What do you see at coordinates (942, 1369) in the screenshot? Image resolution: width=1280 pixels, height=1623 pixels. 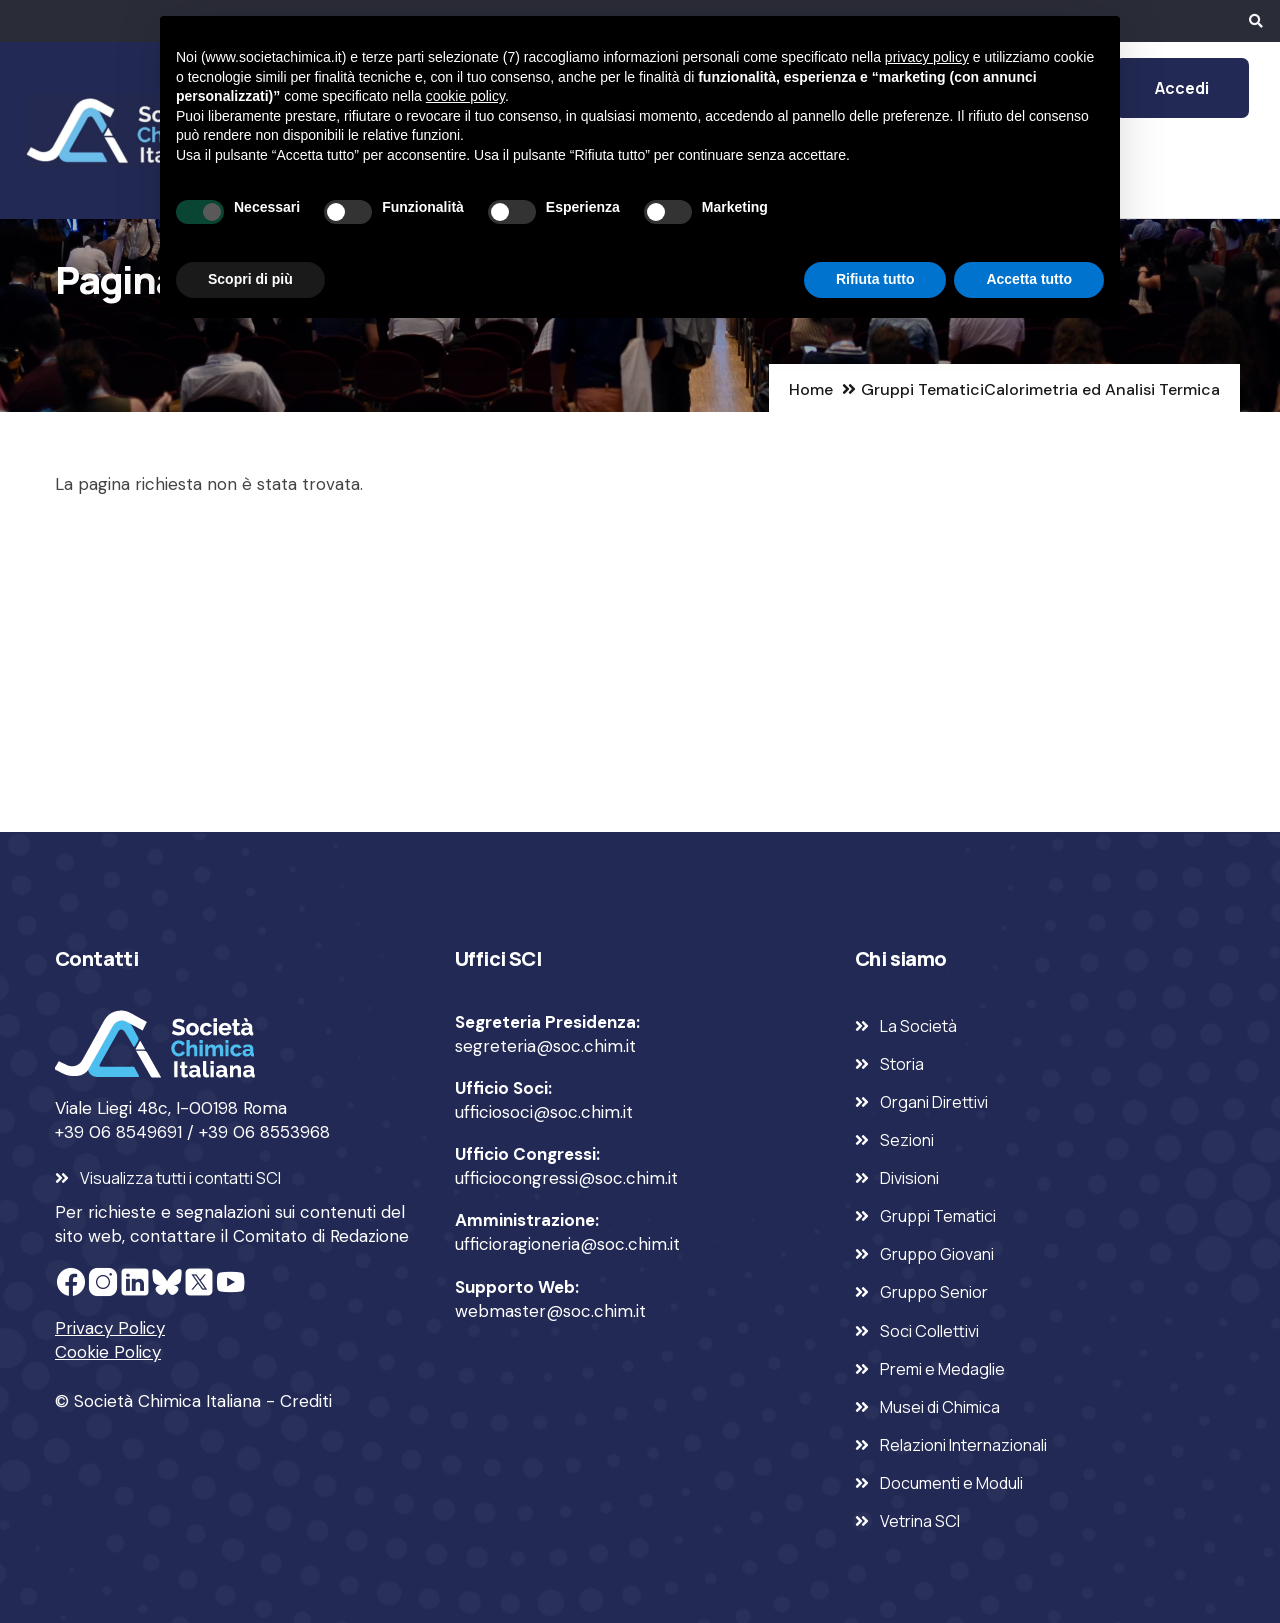 I see `Premi e Medaglie` at bounding box center [942, 1369].